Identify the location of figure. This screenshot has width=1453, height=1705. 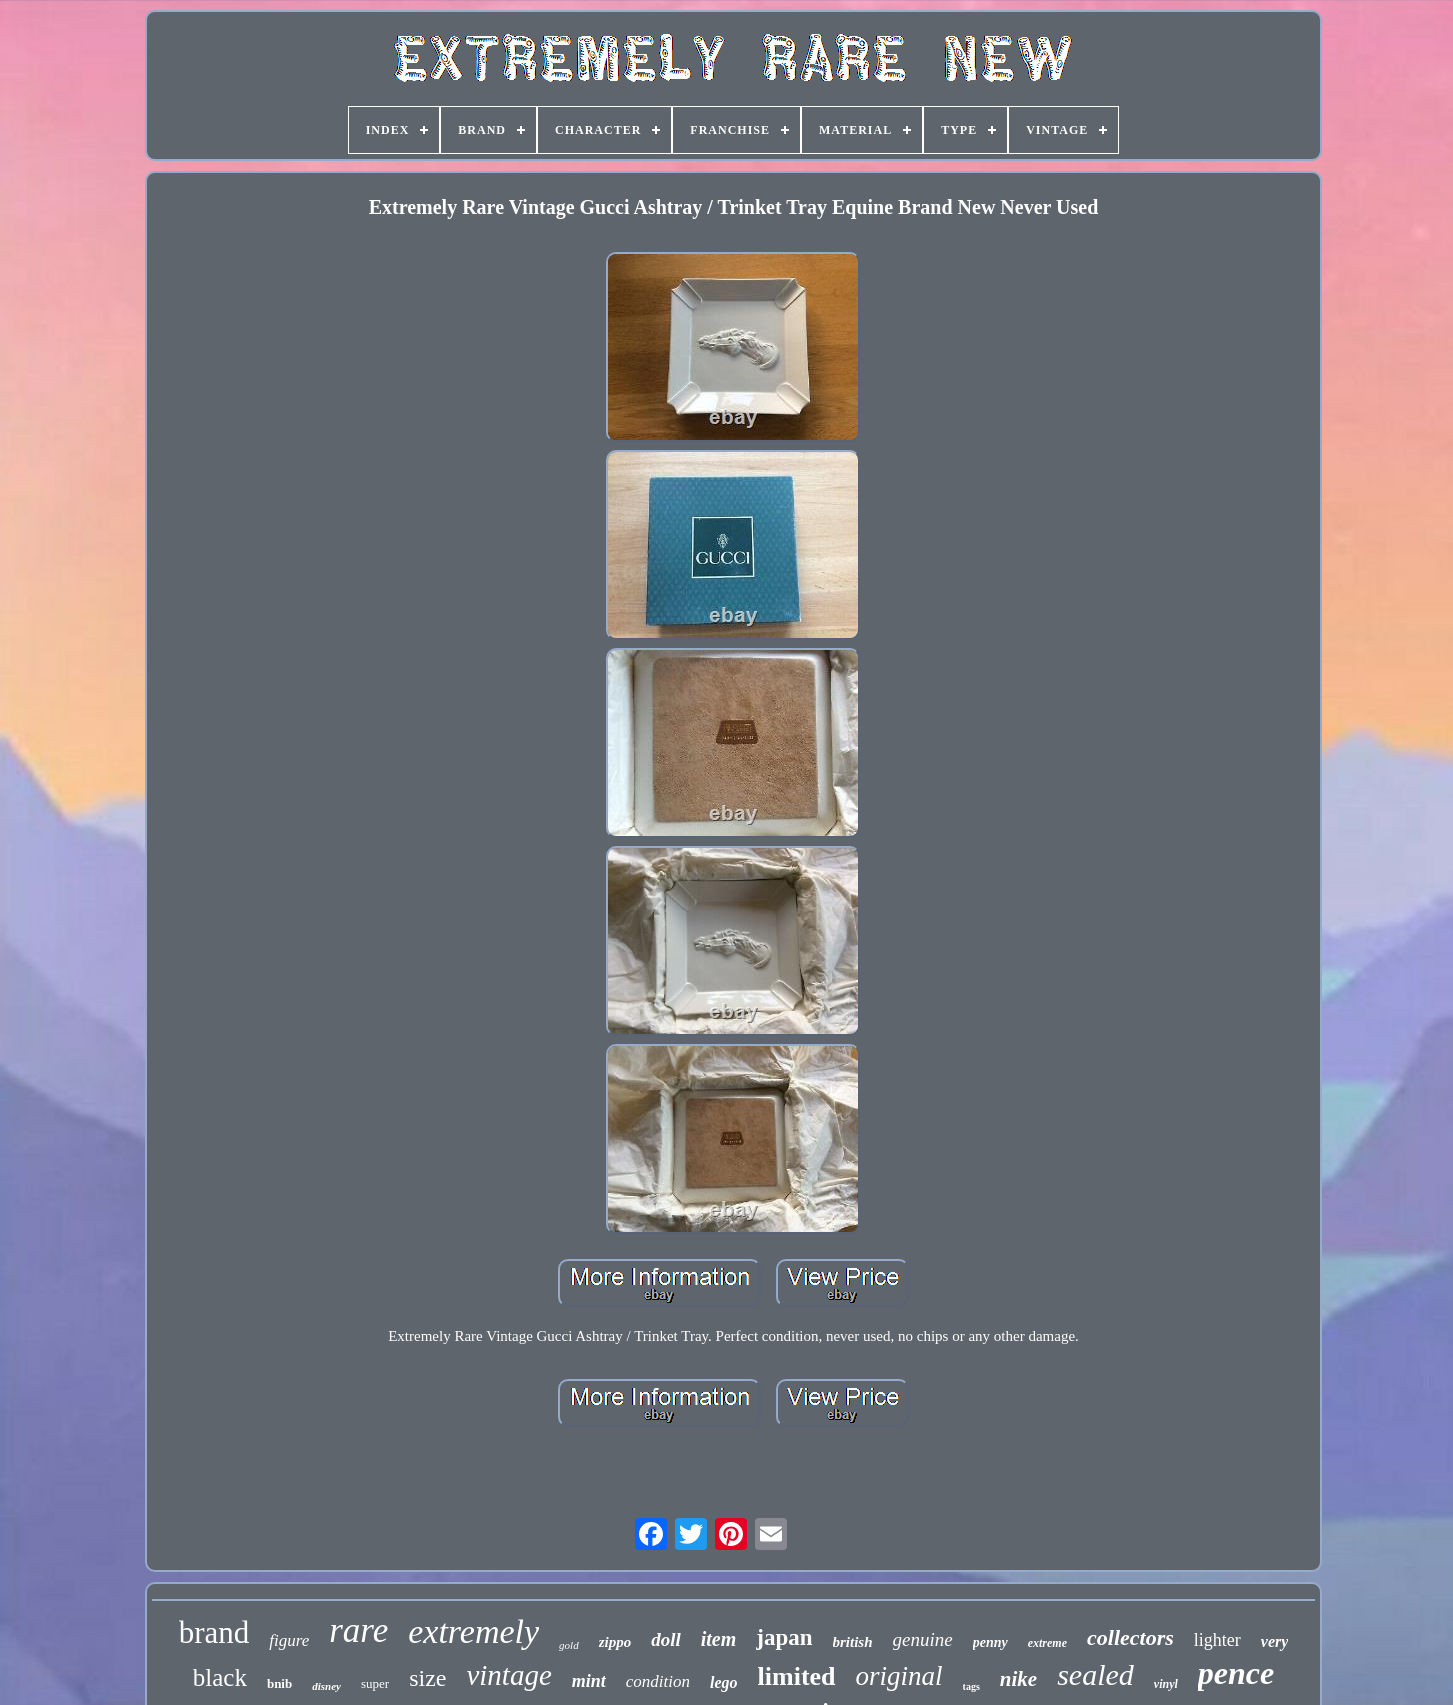
(289, 1640).